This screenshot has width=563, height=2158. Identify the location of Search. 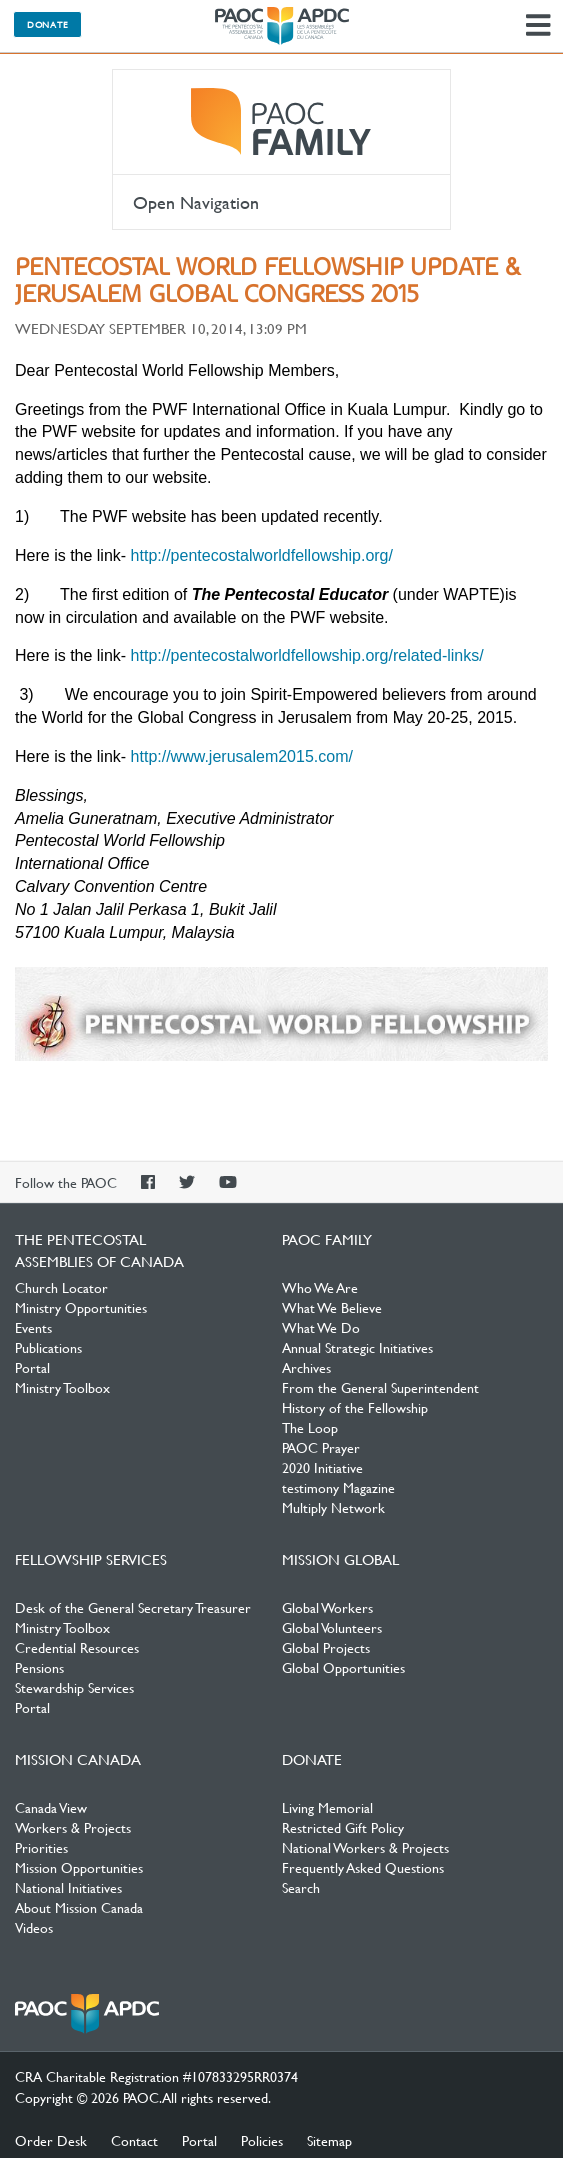
(301, 1887).